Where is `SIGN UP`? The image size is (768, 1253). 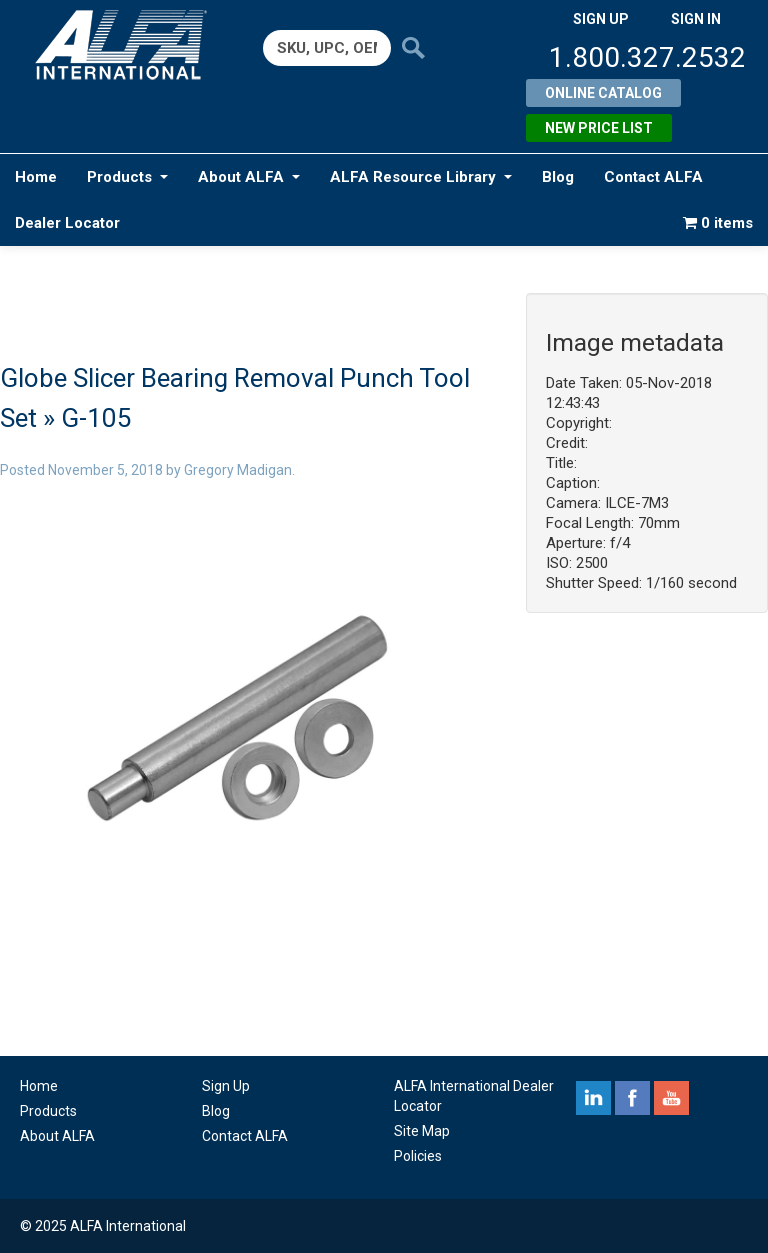
SIGN UP is located at coordinates (601, 19).